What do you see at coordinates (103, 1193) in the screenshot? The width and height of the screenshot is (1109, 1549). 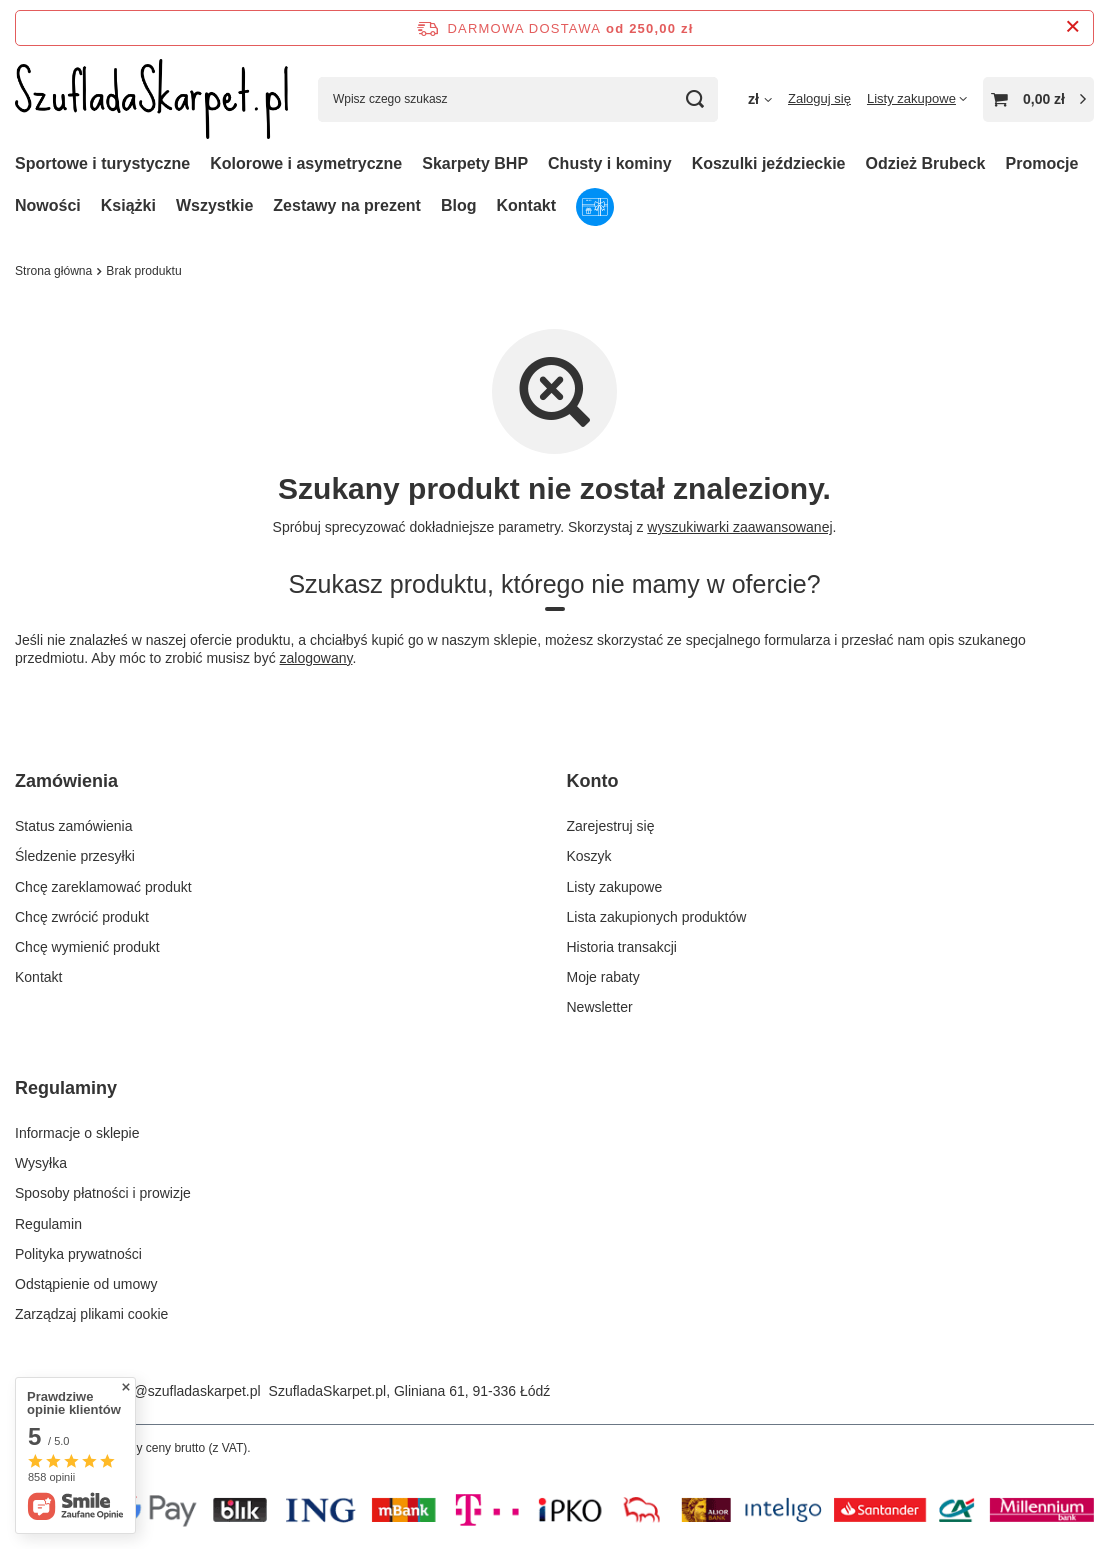 I see `Sposoby płatności i prowizje [Element stopki: Sposoby płatności i prowizje]` at bounding box center [103, 1193].